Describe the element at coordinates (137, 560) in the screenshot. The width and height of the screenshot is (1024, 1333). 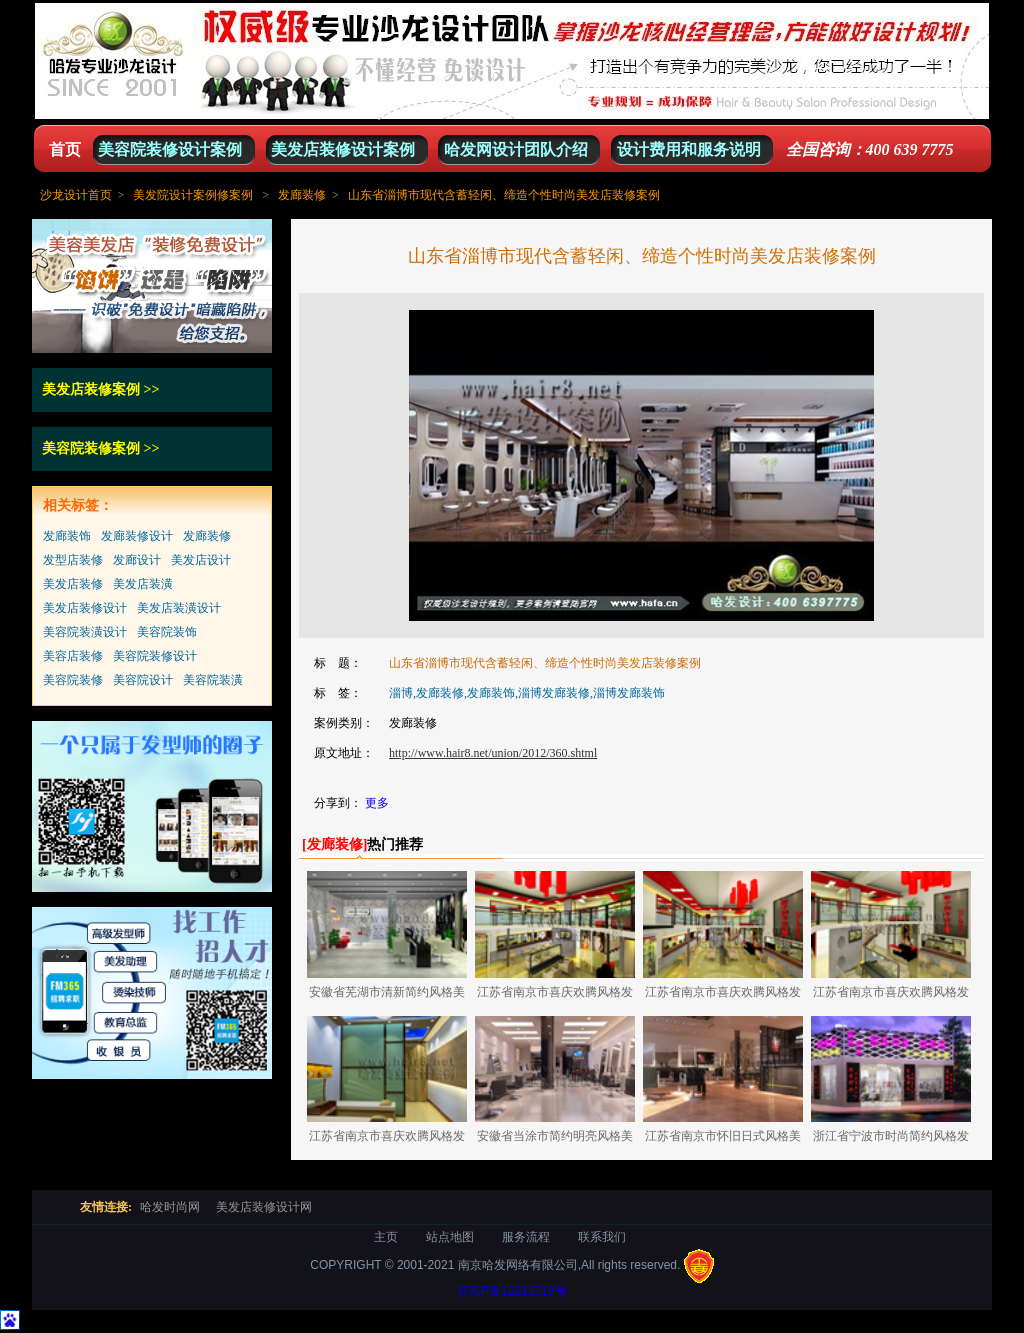
I see `发廊设计` at that location.